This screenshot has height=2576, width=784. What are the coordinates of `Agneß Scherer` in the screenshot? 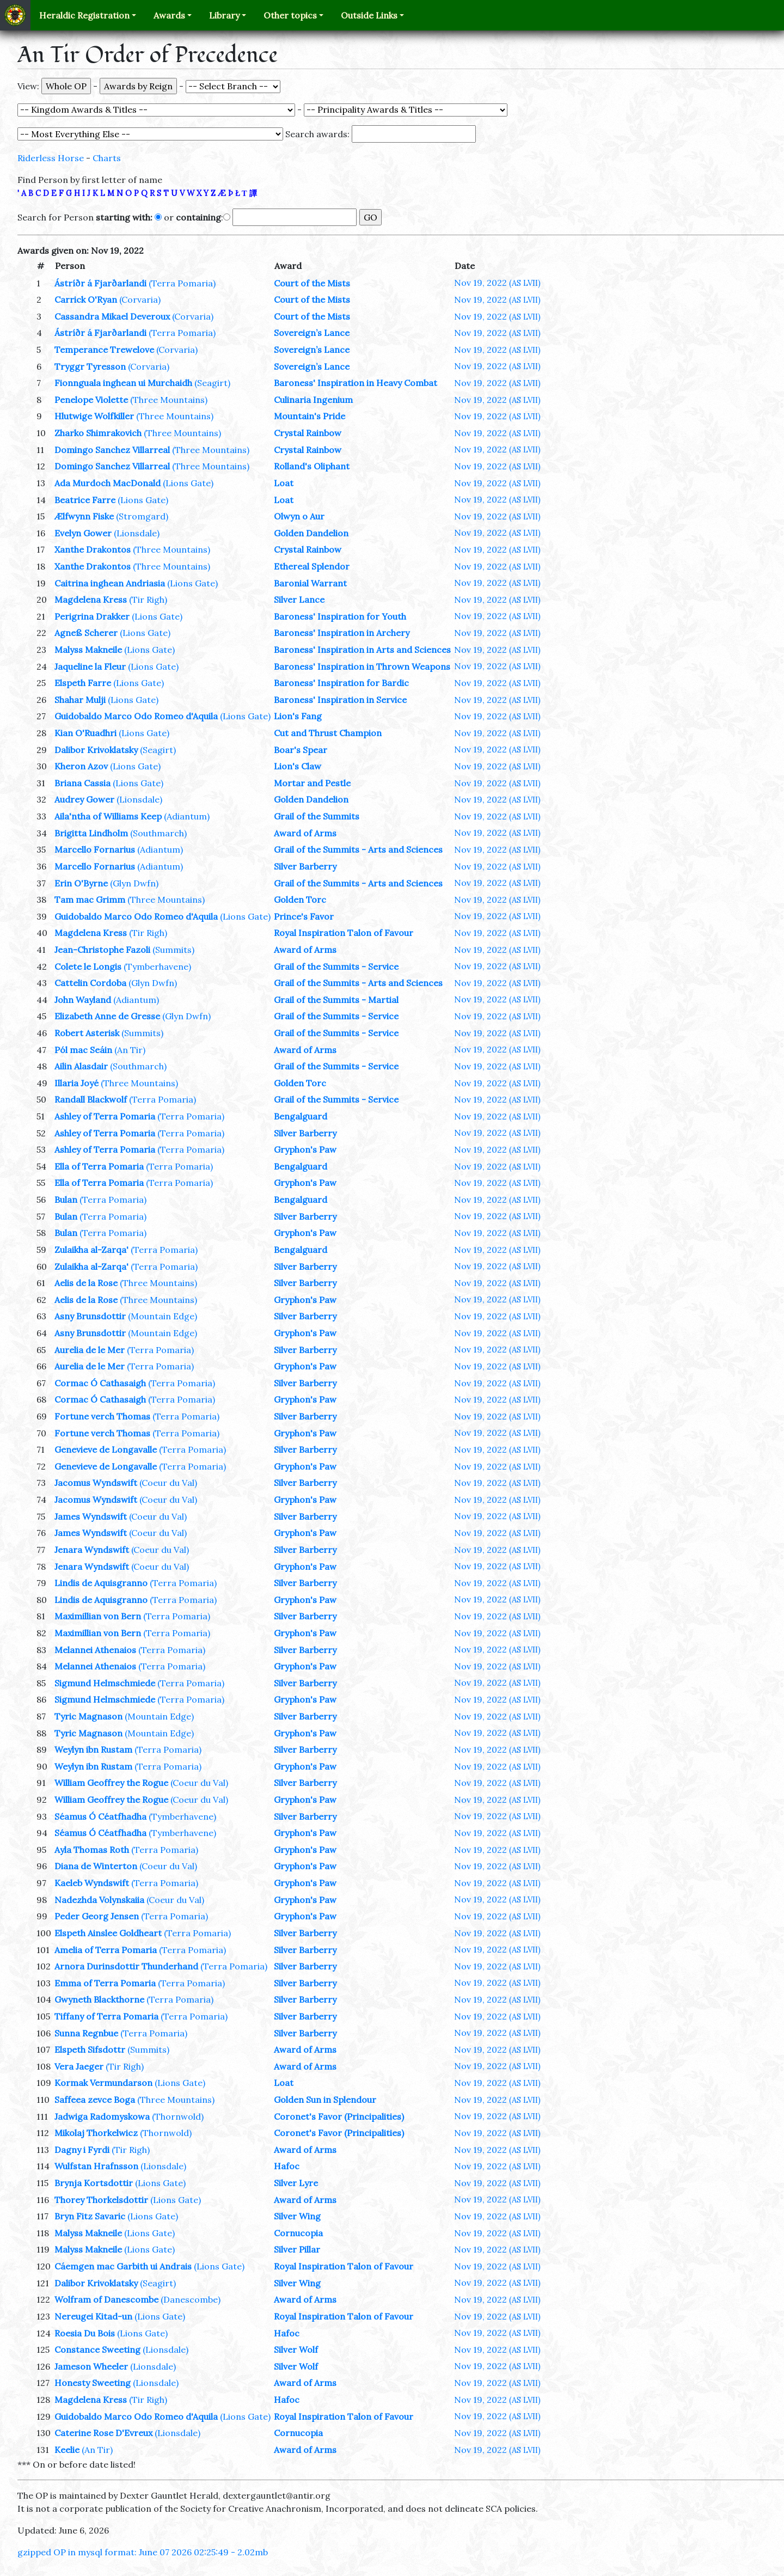 It's located at (86, 632).